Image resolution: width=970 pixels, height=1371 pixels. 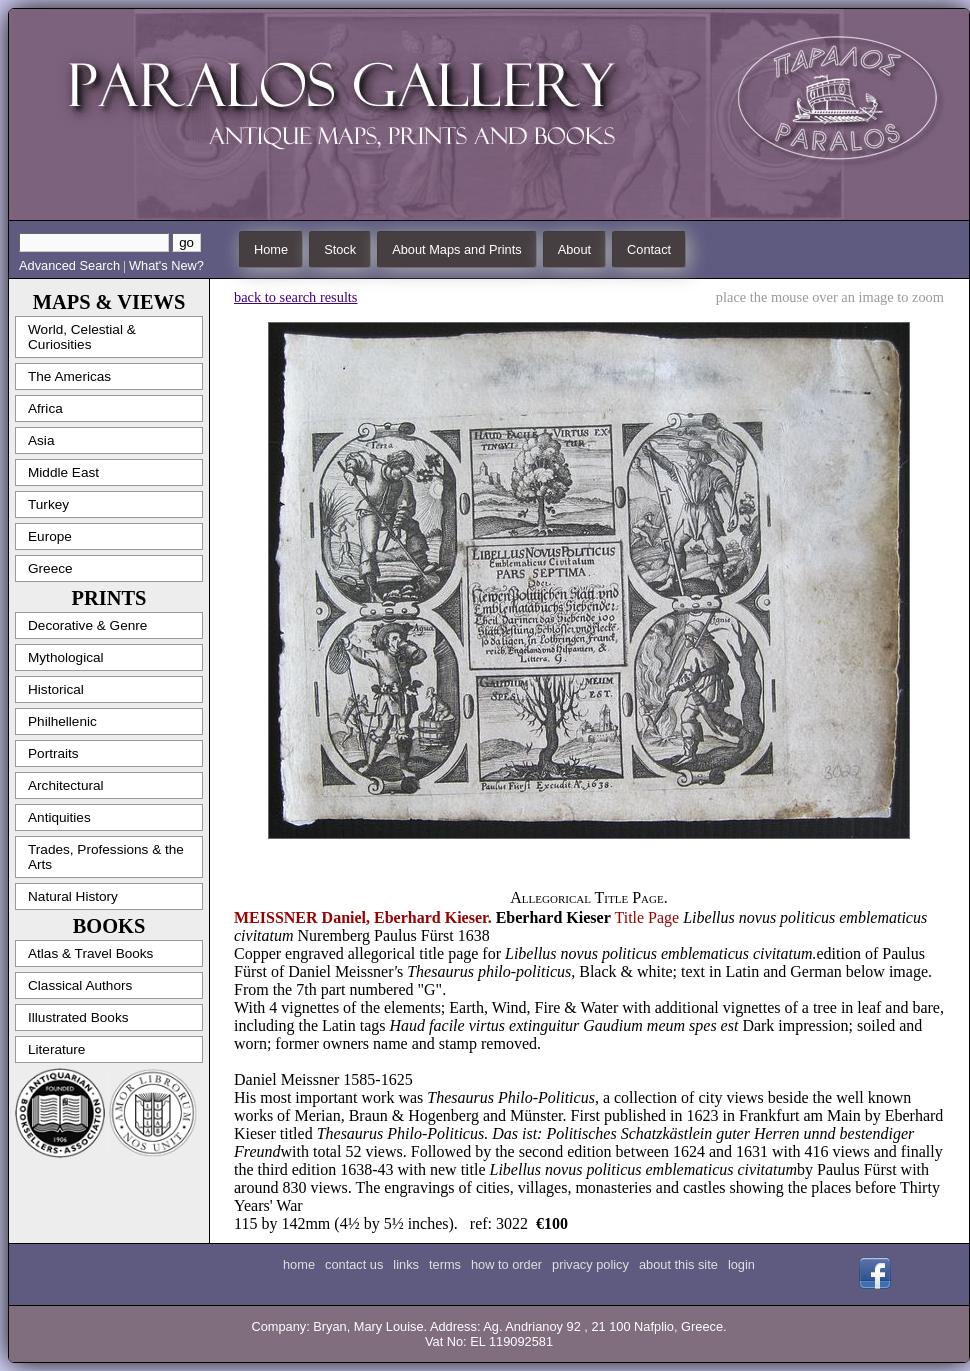 I want to click on Literature, so click(x=56, y=1049).